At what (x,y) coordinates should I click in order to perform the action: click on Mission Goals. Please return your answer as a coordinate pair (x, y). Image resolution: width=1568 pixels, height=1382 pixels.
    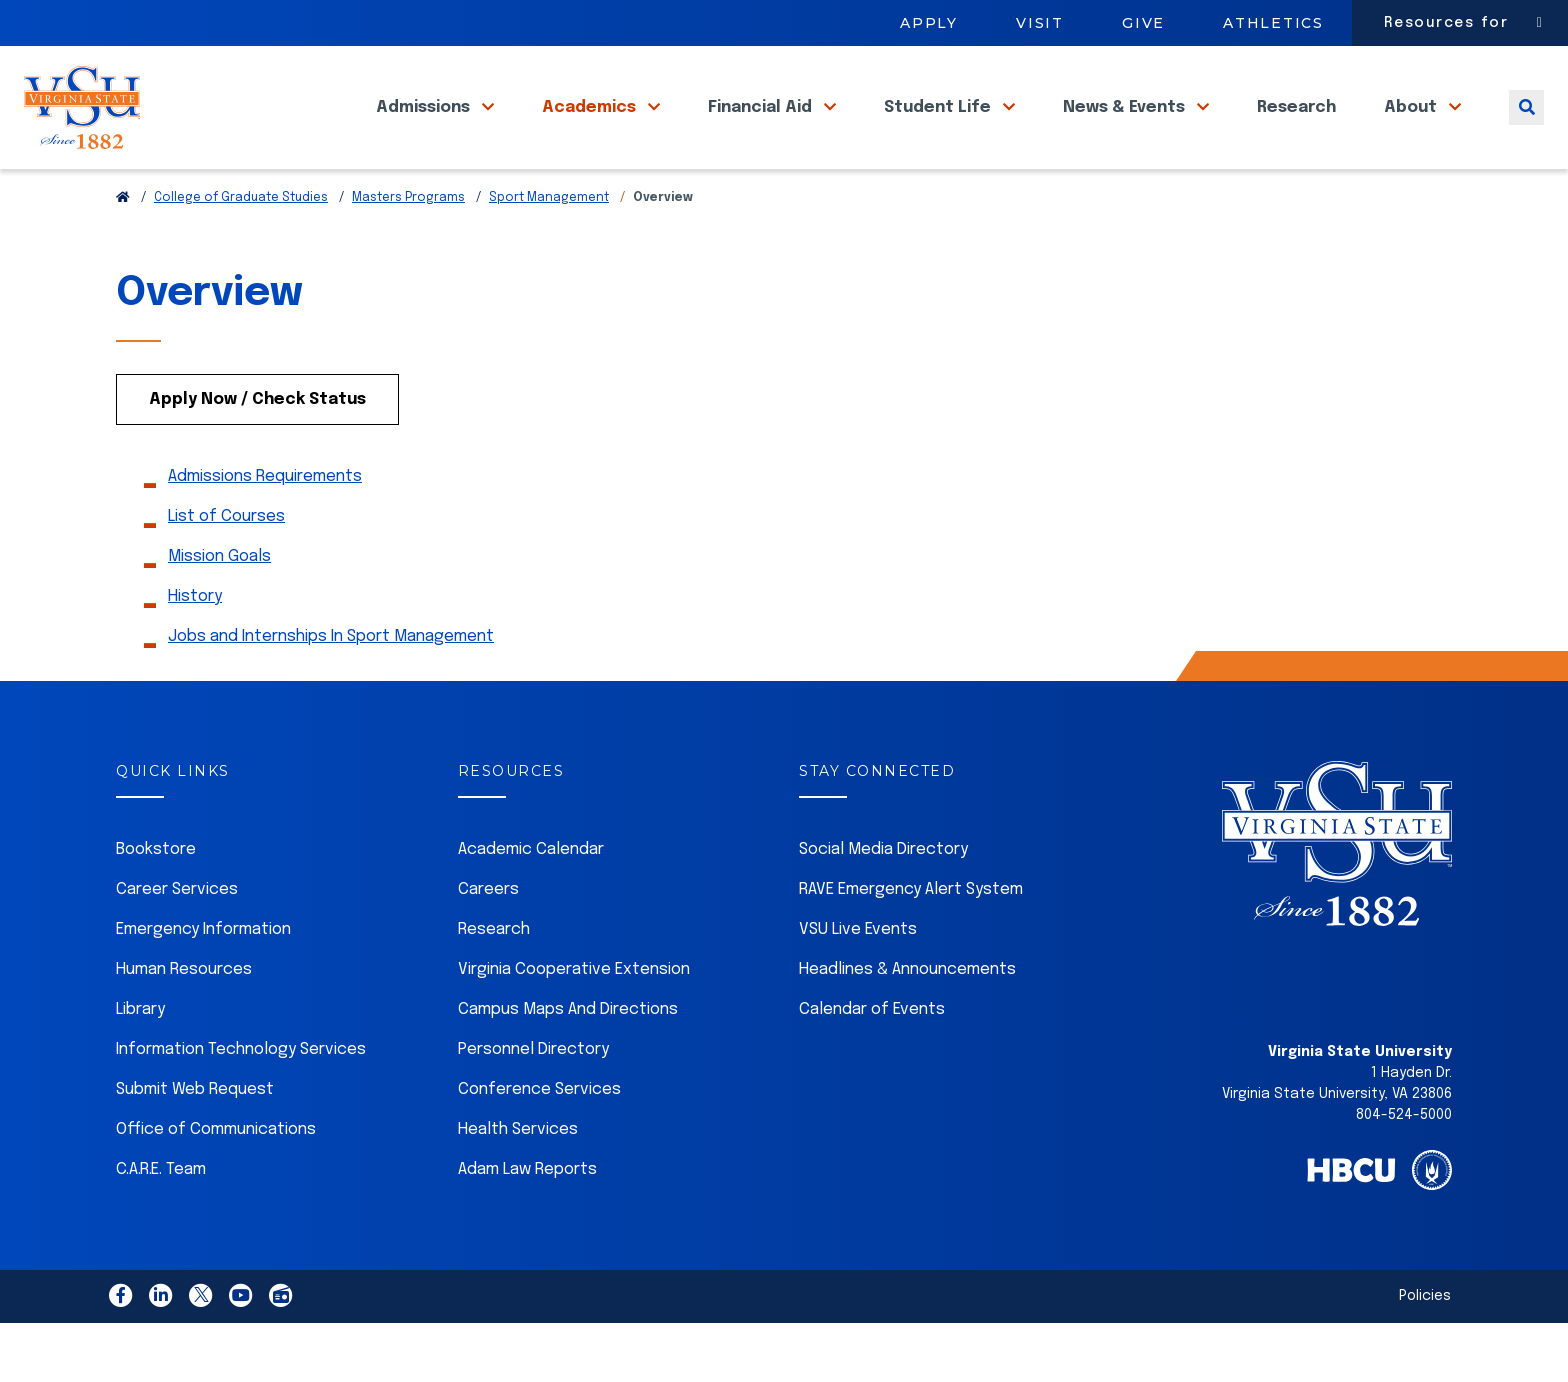
    Looking at the image, I should click on (219, 601).